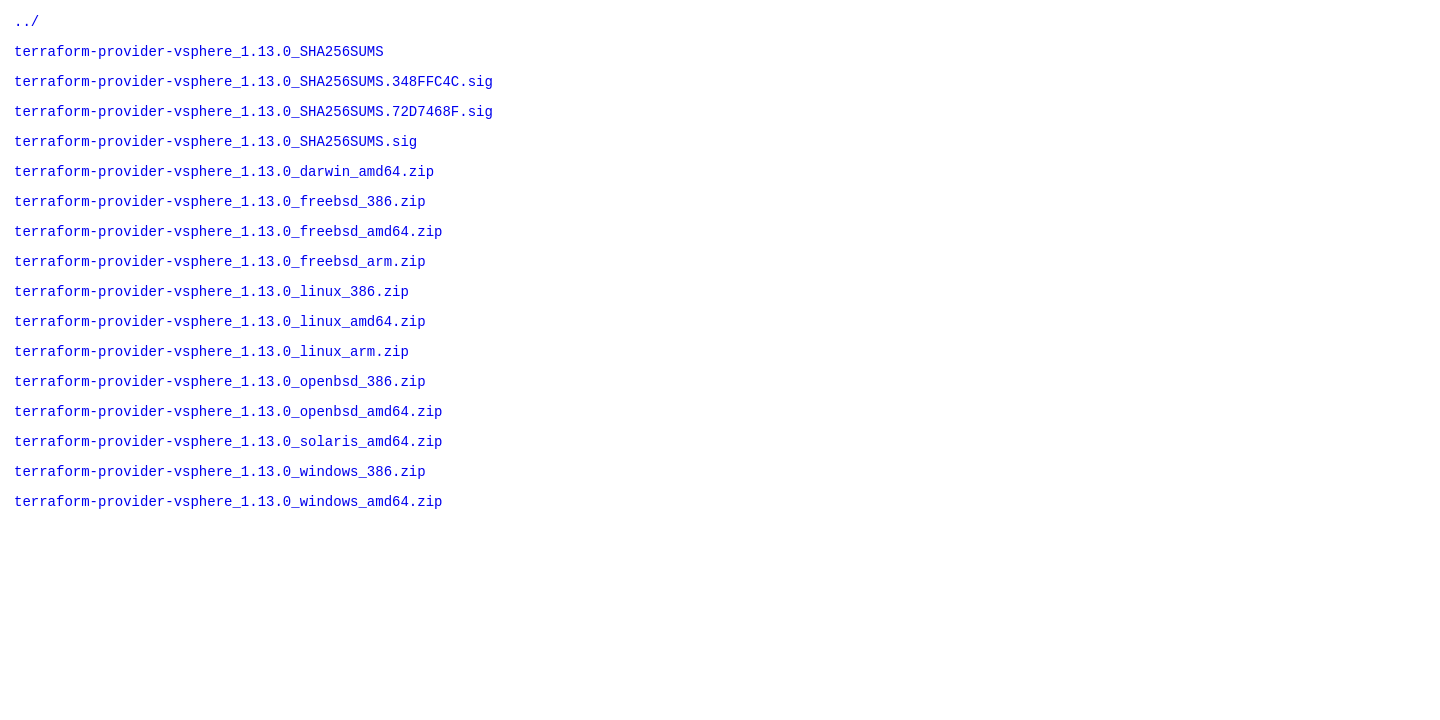  What do you see at coordinates (220, 518) in the screenshot?
I see `terraform-provider-vsphere_1.13.0_windows_386.zip` at bounding box center [220, 518].